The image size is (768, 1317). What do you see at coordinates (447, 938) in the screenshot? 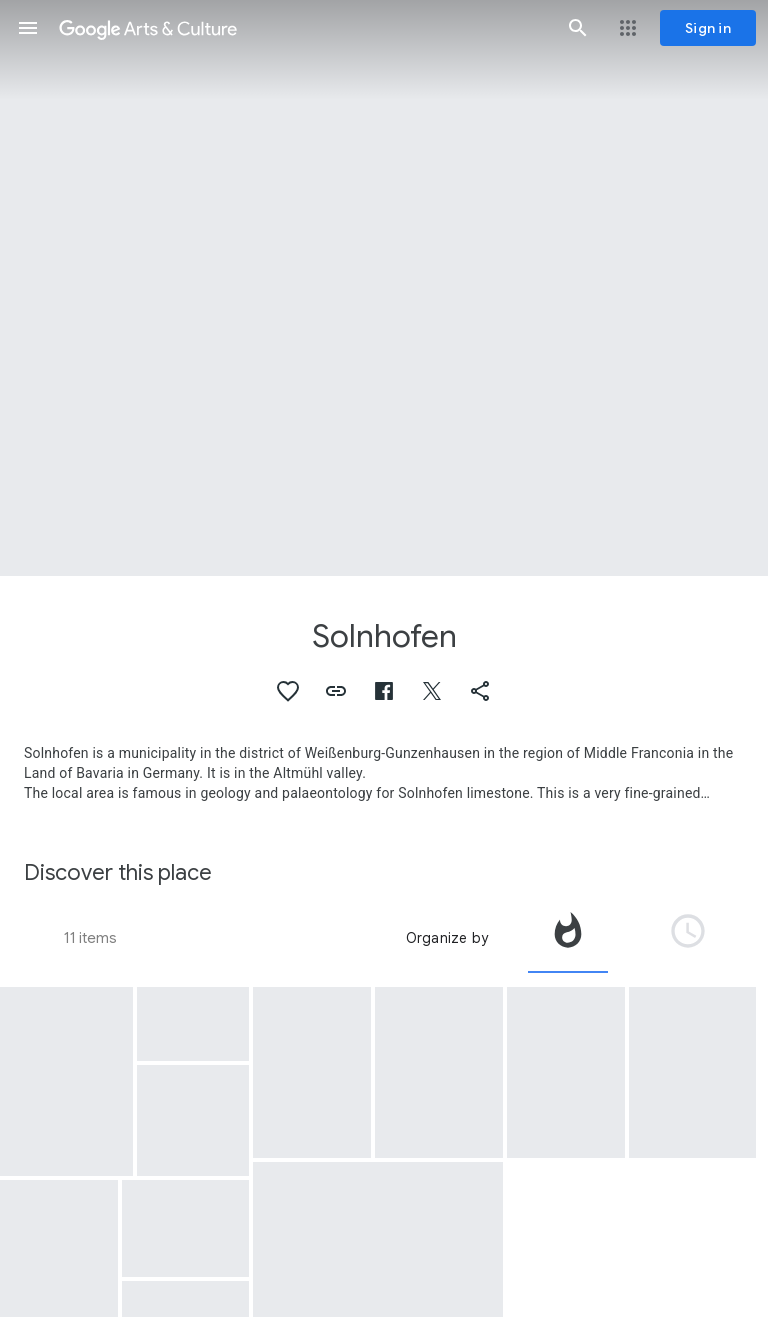
I see `Organize by` at bounding box center [447, 938].